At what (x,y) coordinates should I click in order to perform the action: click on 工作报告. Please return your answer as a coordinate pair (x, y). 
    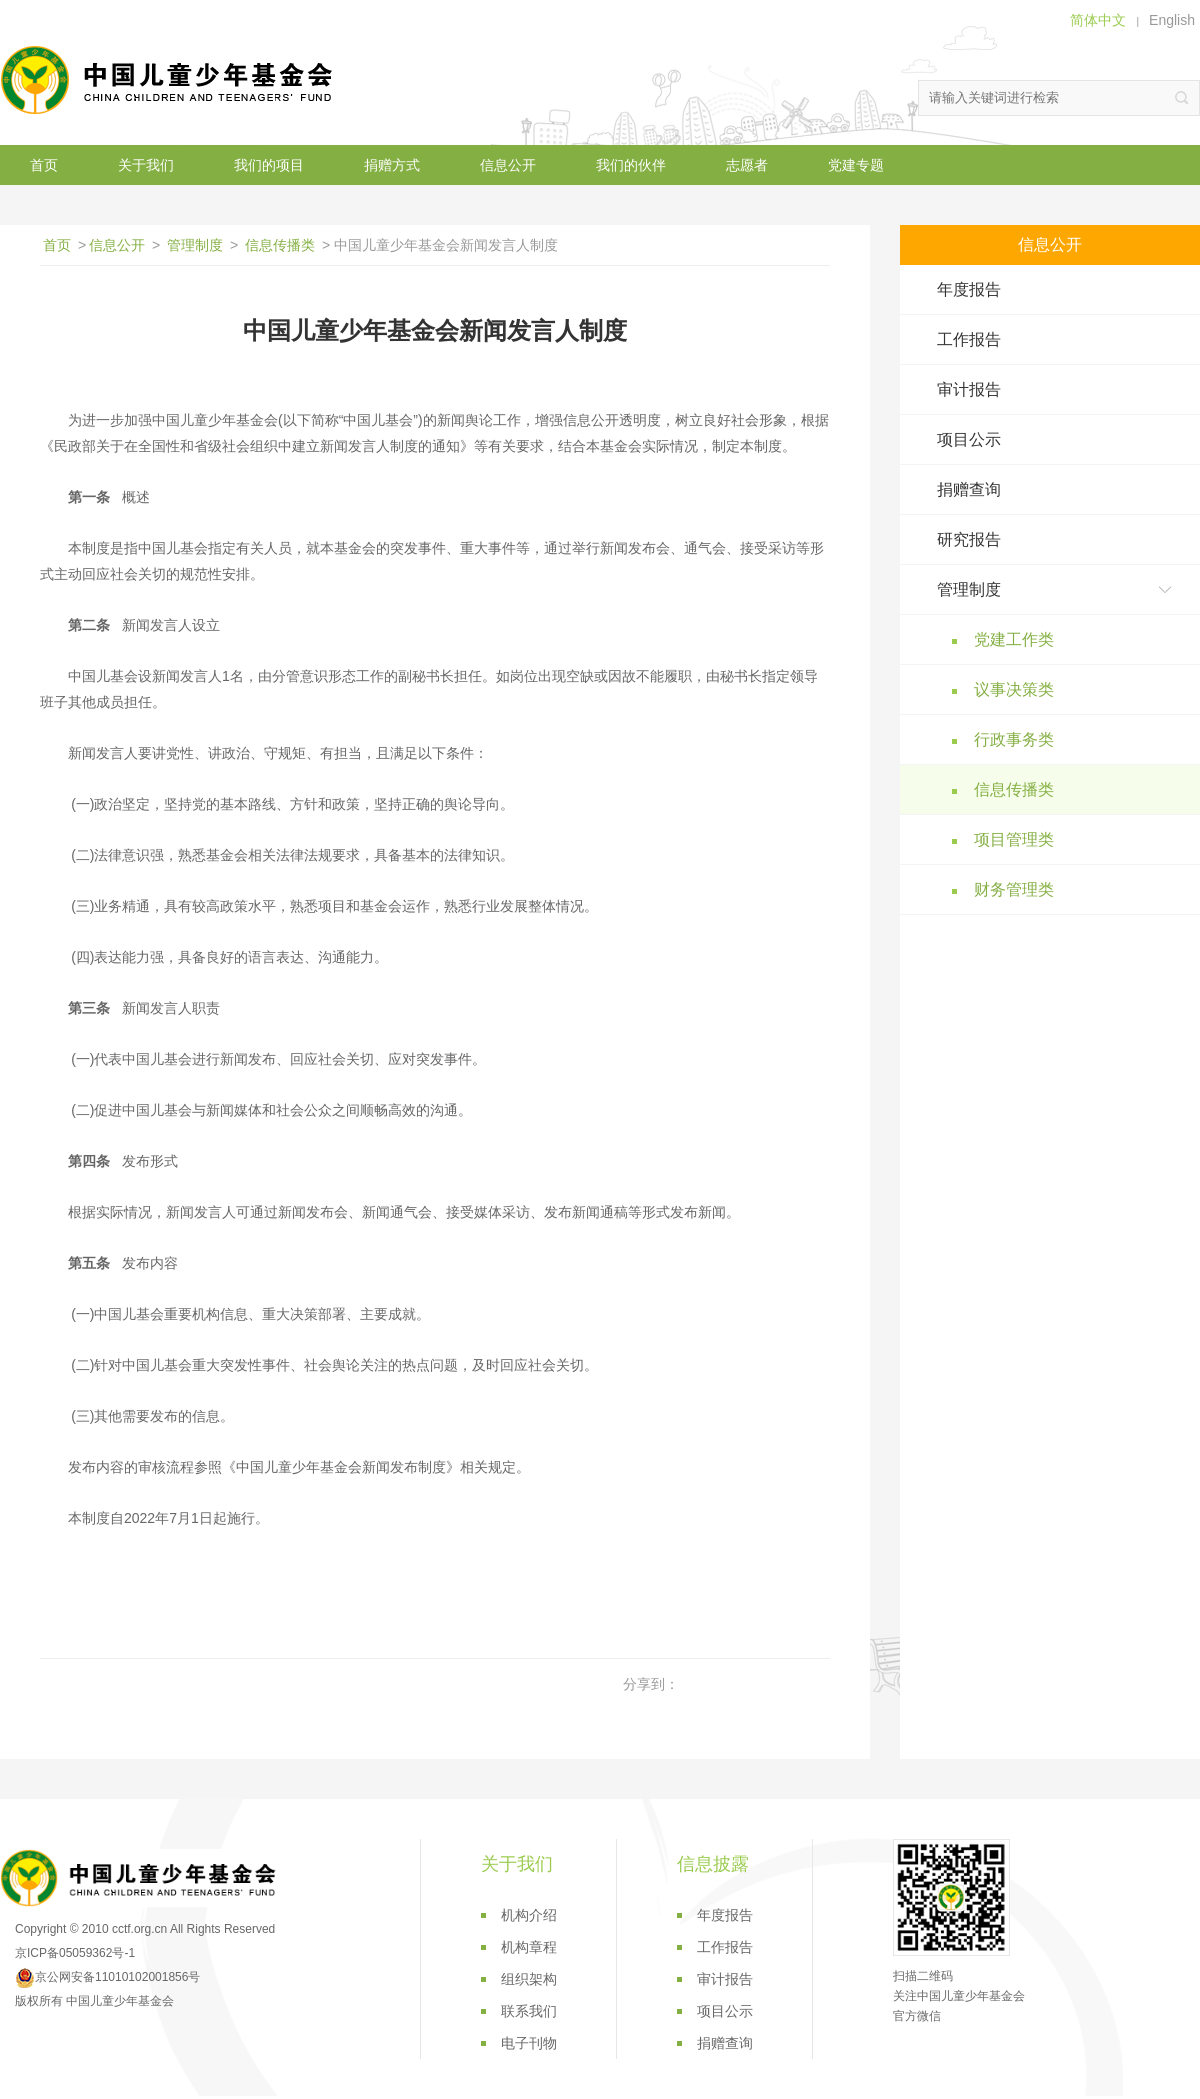
    Looking at the image, I should click on (969, 339).